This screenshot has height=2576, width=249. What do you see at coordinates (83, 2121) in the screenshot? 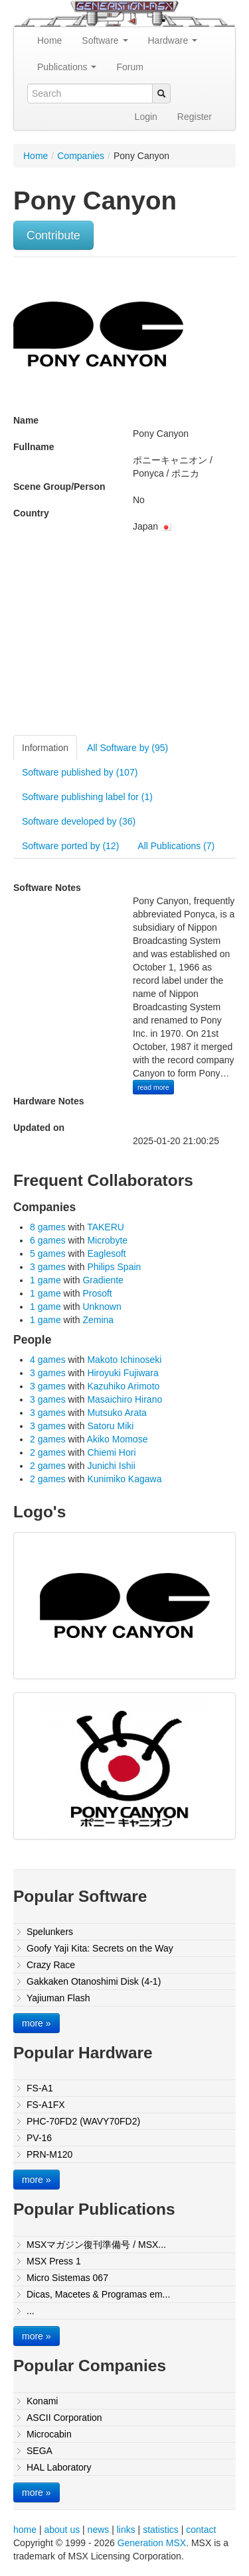
I see `PHC-70FD2 (WAVY70FD2)` at bounding box center [83, 2121].